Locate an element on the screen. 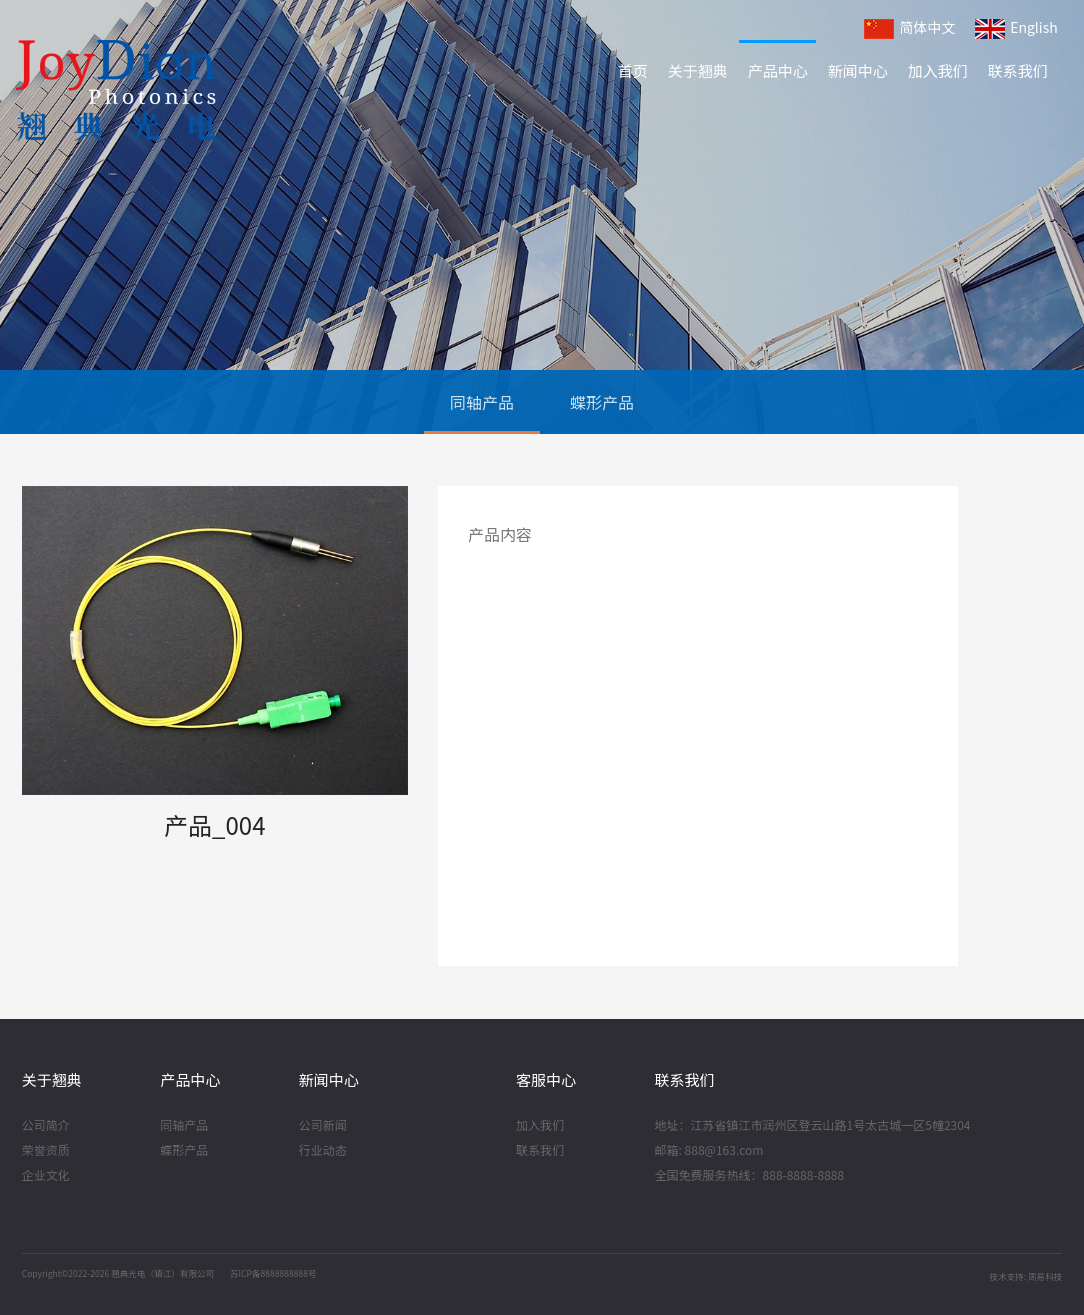  苏ICP备8888888888号 is located at coordinates (273, 1273).